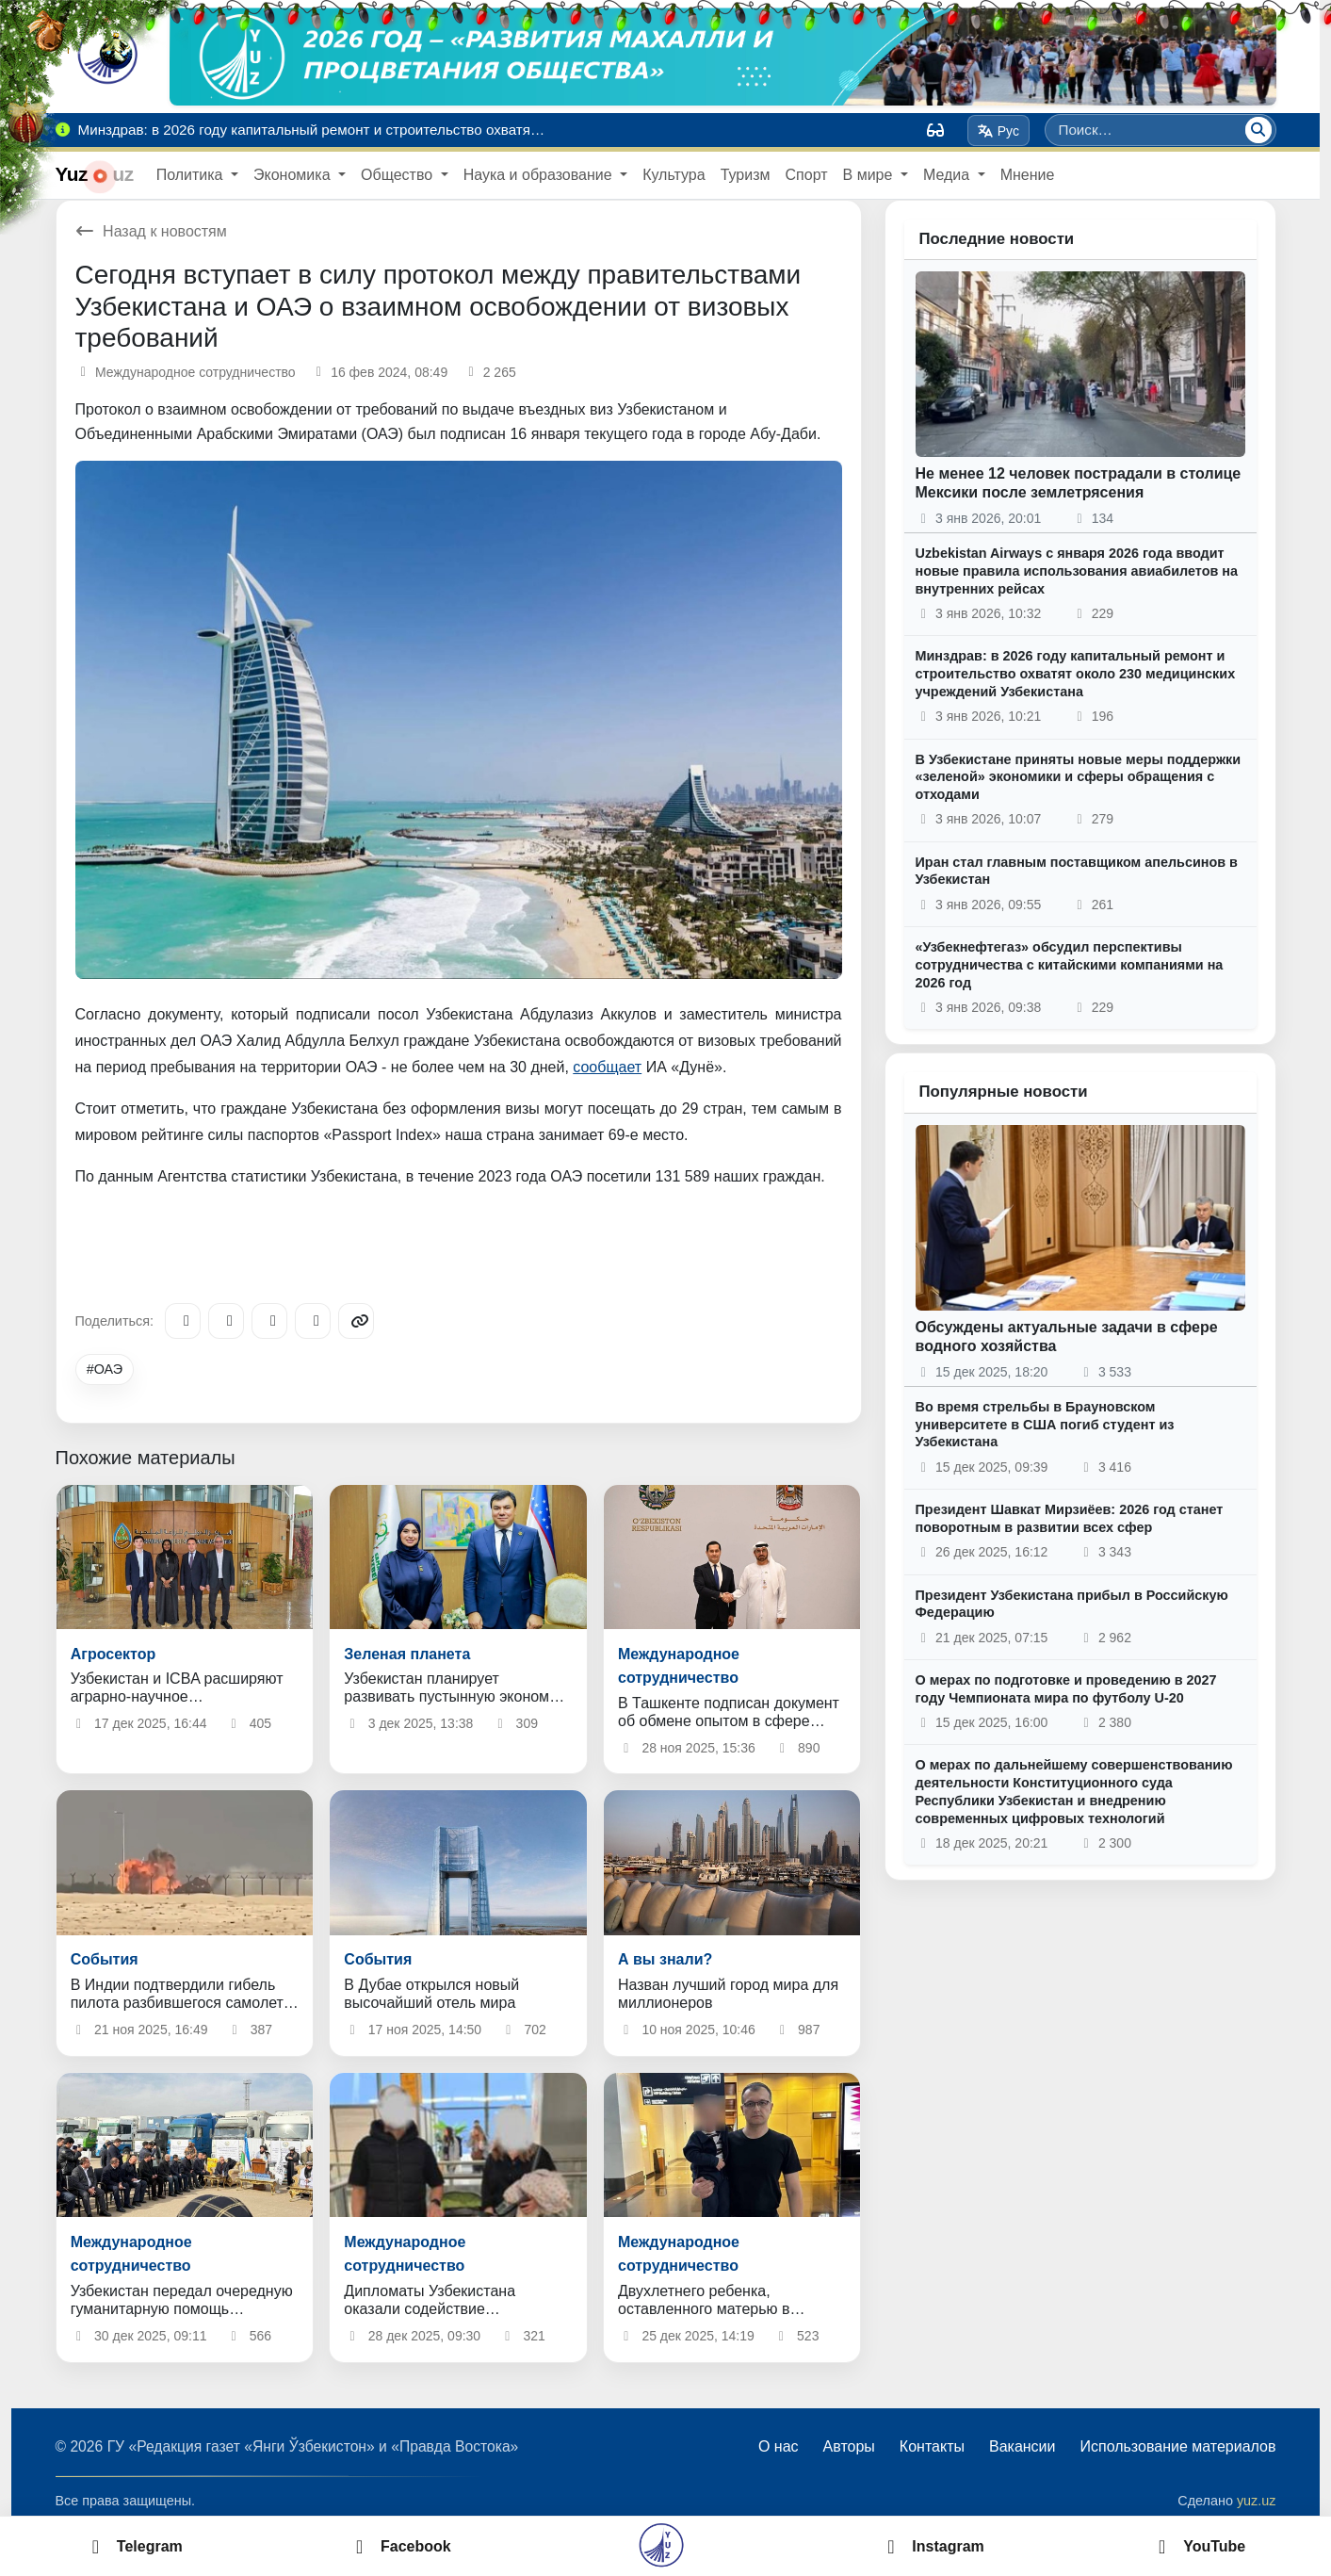  I want to click on сообщает, so click(607, 1067).